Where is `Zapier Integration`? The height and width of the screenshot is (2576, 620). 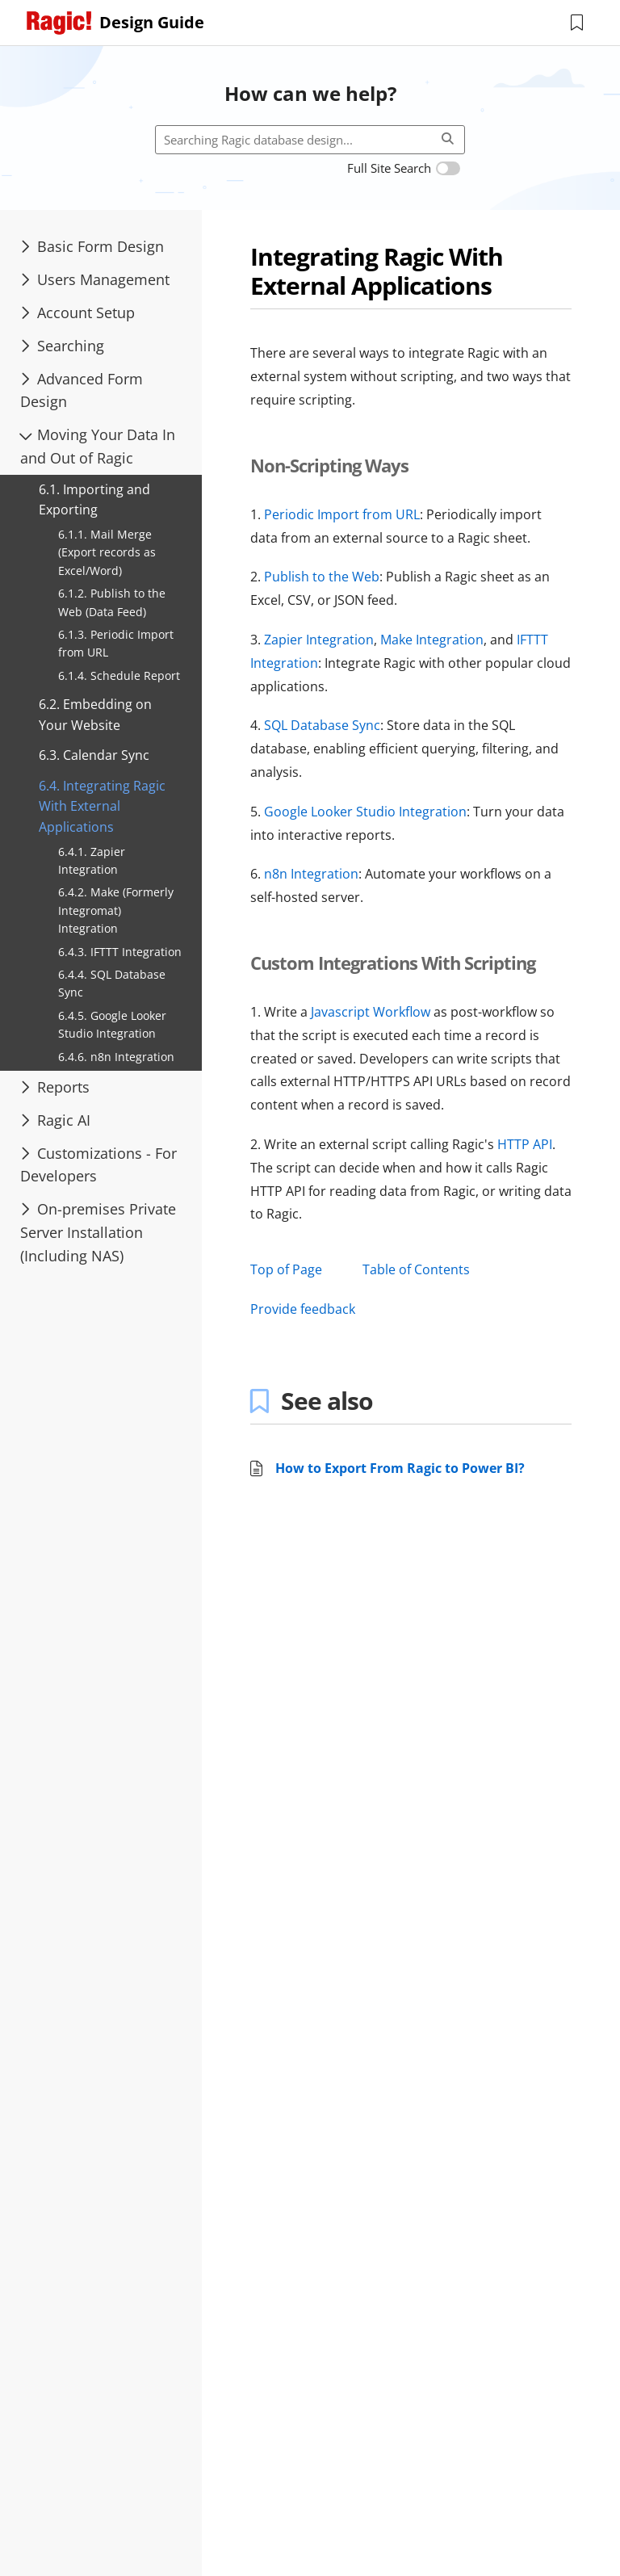 Zapier Integration is located at coordinates (319, 639).